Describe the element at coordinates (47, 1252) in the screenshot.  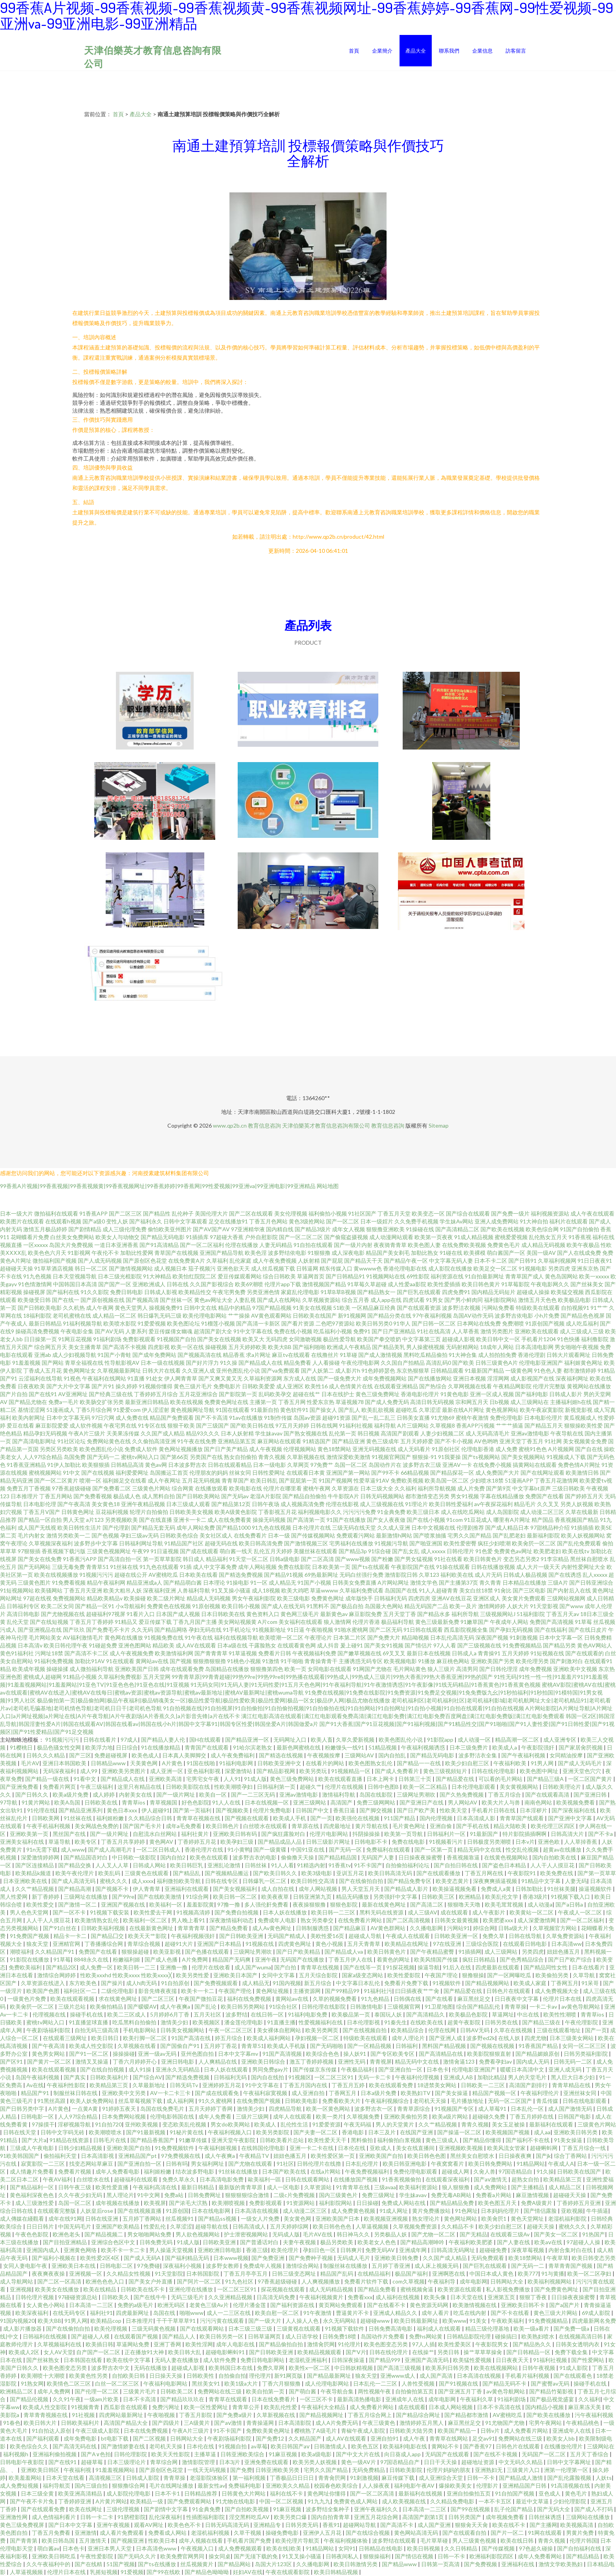
I see `欧美色色六月天` at that location.